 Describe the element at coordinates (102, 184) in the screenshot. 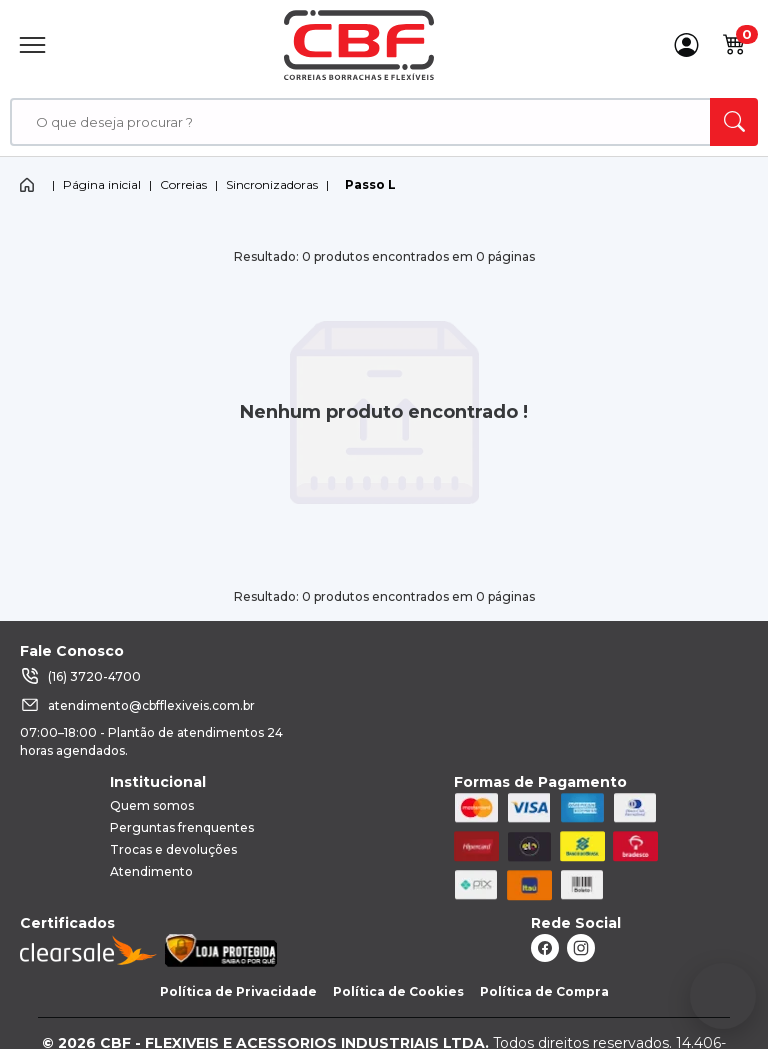

I see `Página inicial` at that location.